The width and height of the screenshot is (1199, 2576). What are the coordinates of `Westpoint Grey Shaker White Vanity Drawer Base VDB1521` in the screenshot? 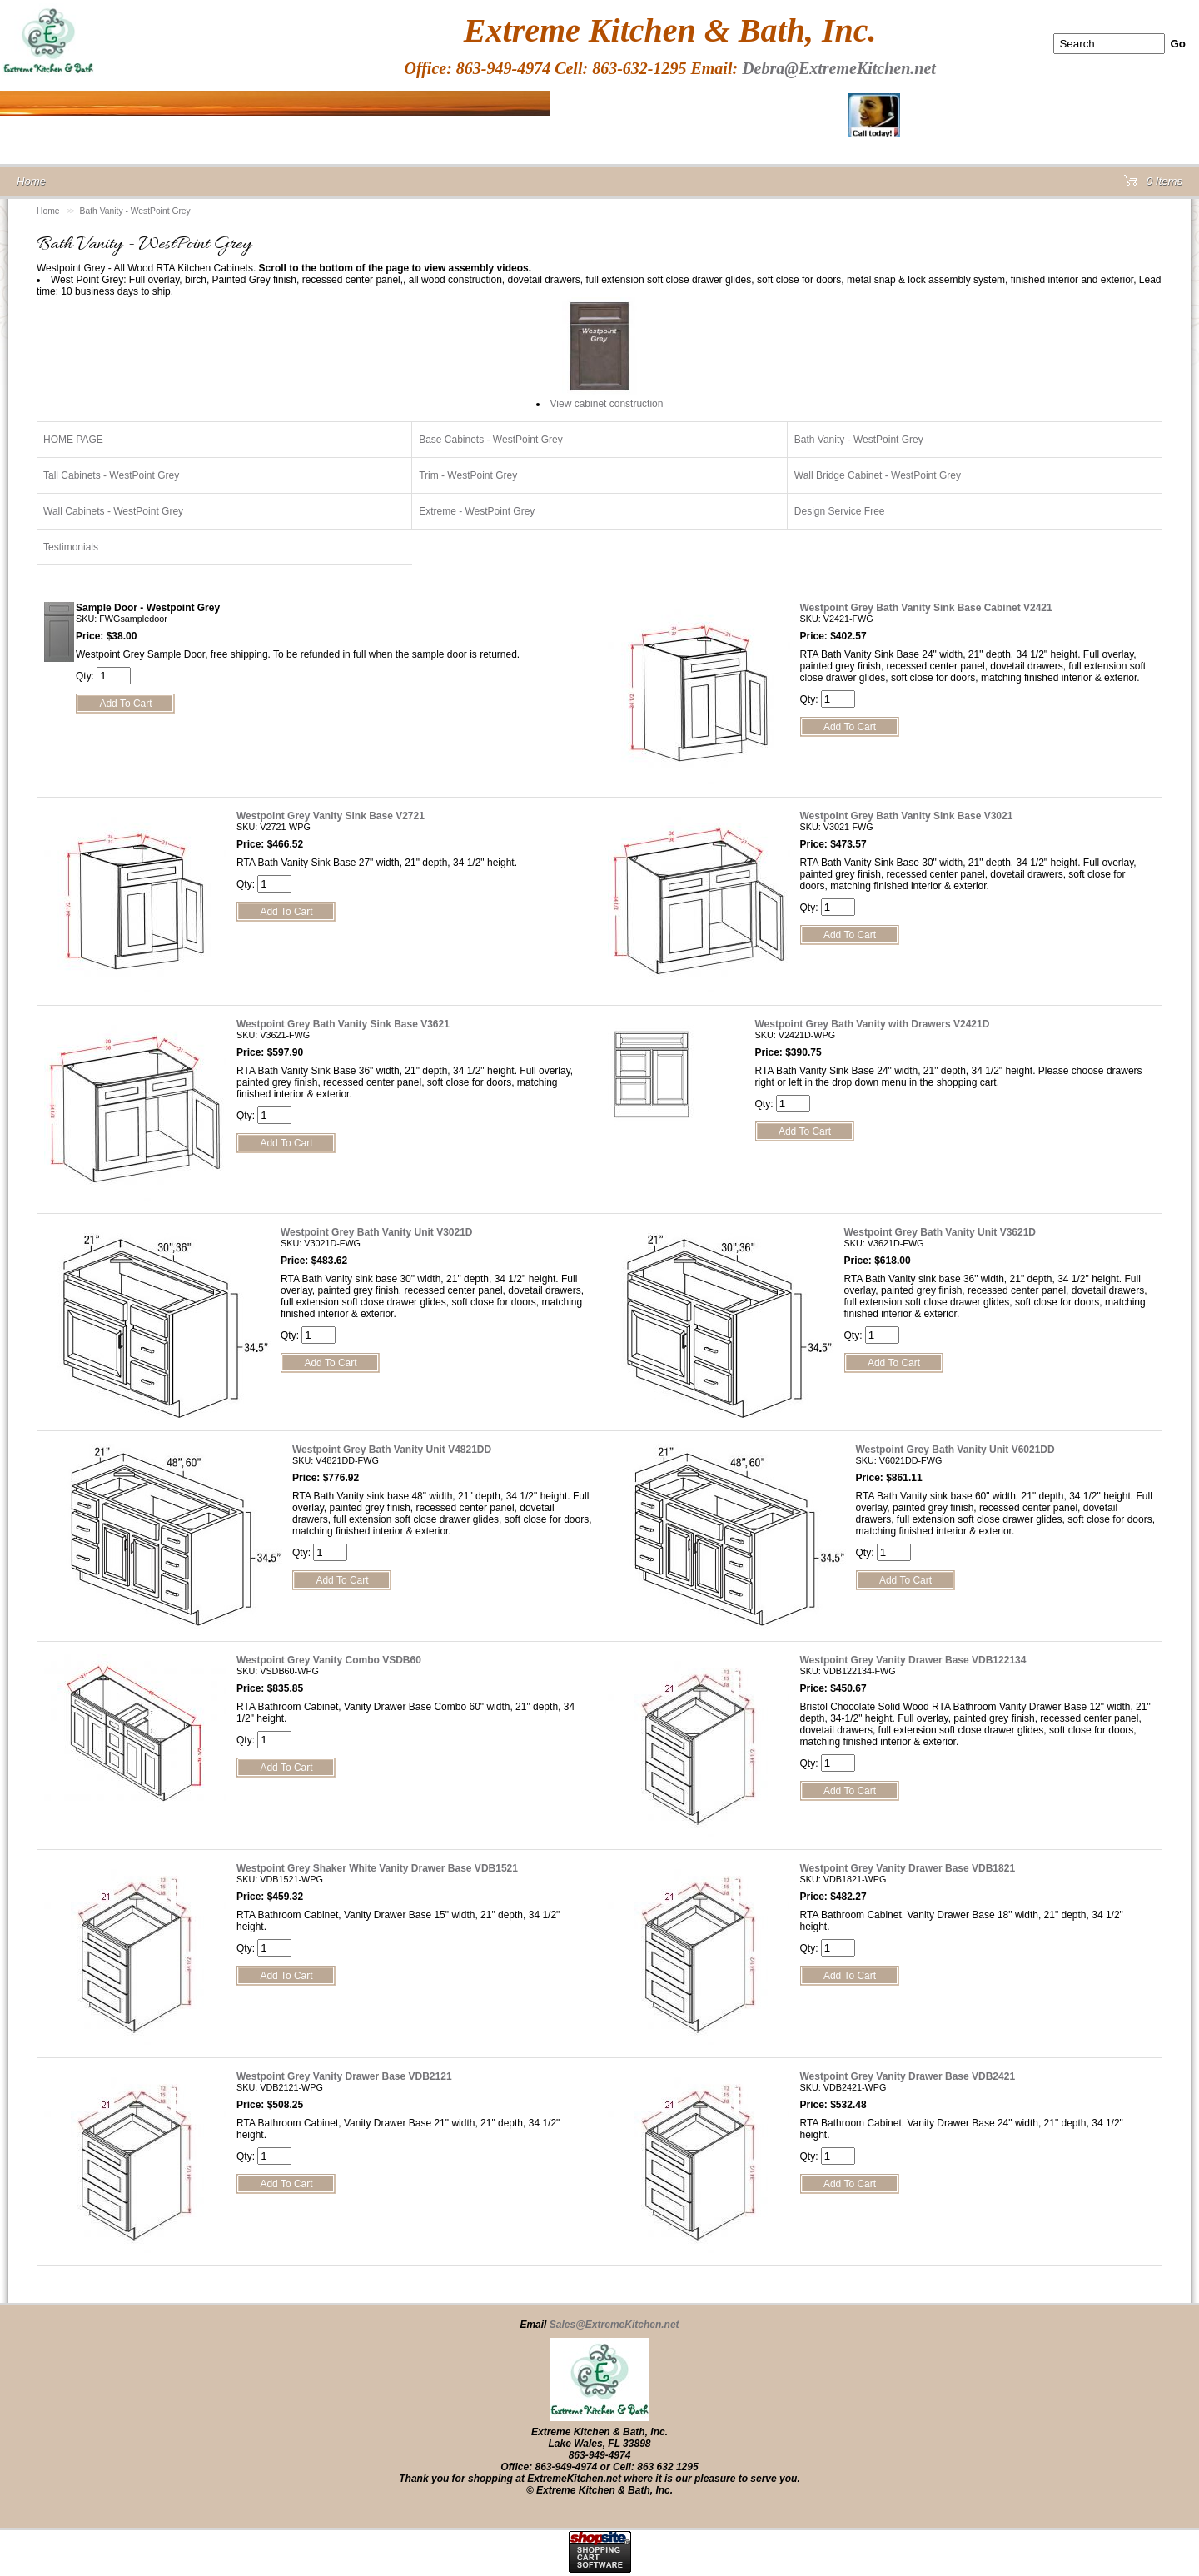 It's located at (377, 1868).